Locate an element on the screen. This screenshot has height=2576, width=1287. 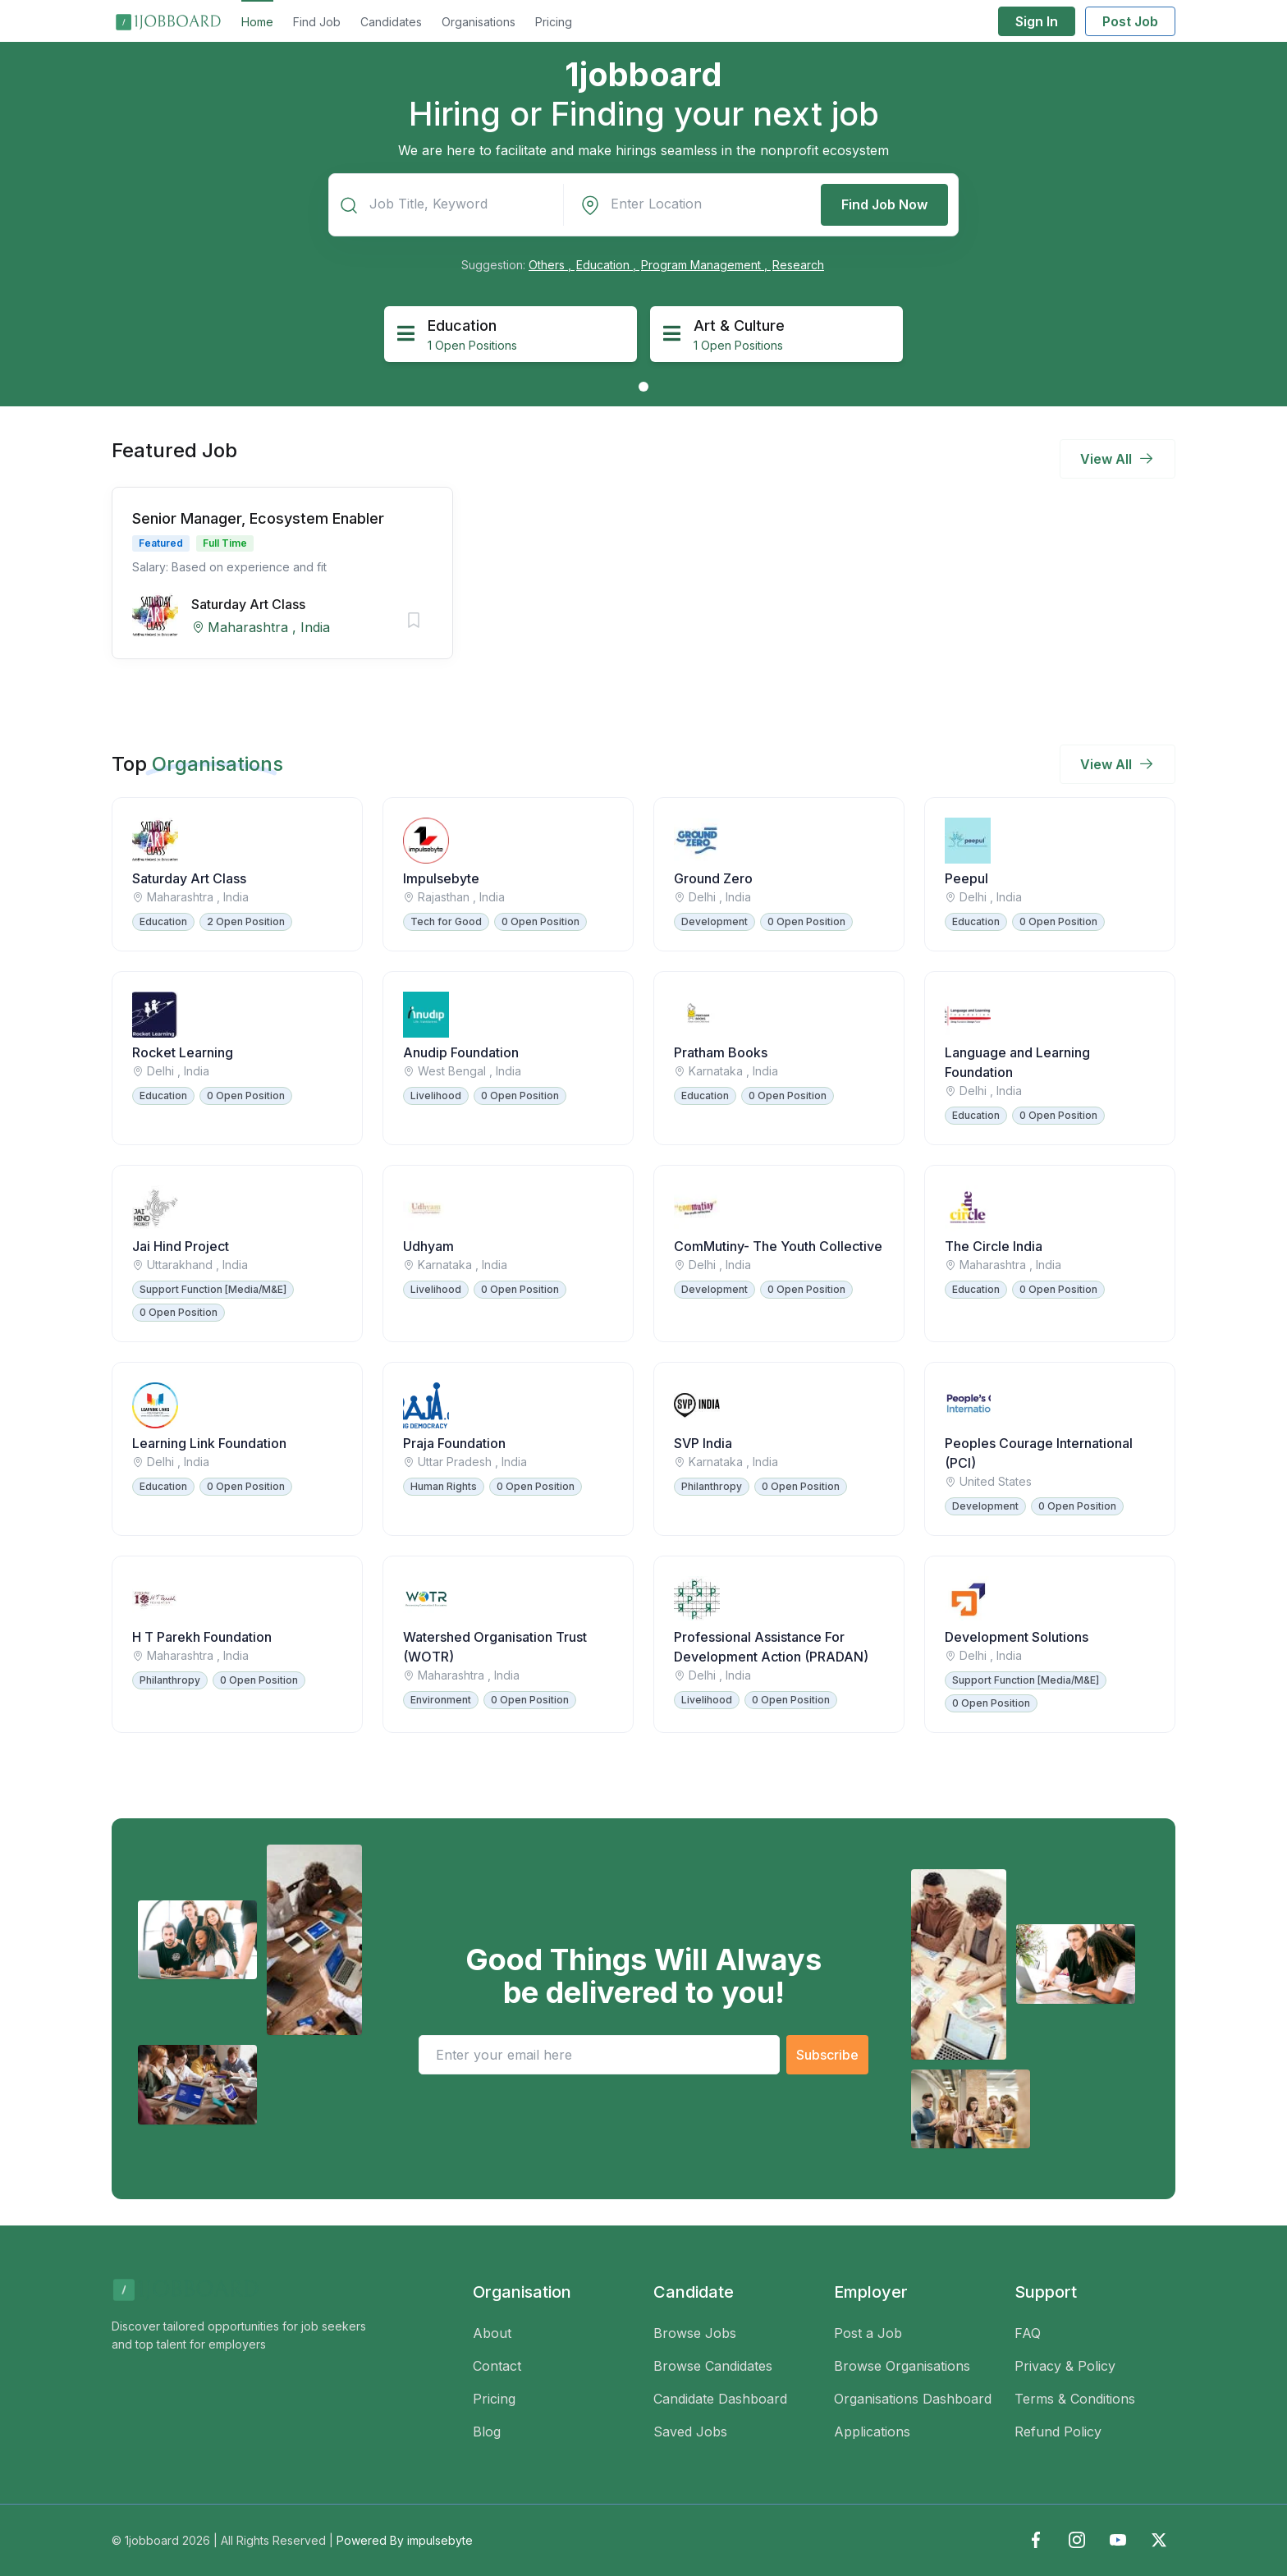
About is located at coordinates (492, 2333).